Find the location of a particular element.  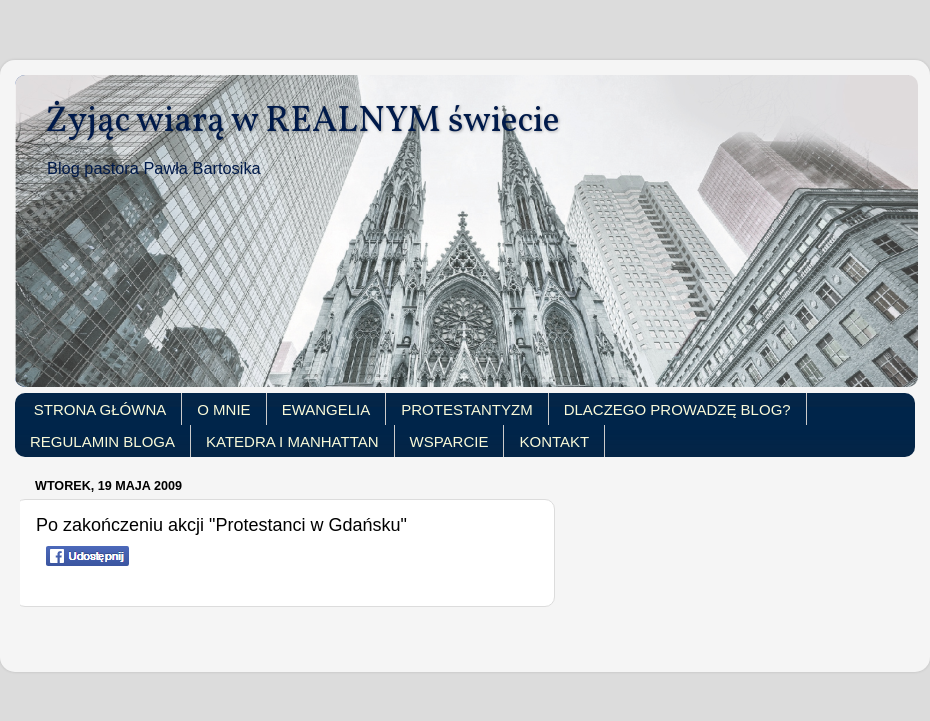

DLACZEGO PROWADZĘ BLOG? is located at coordinates (677, 409).